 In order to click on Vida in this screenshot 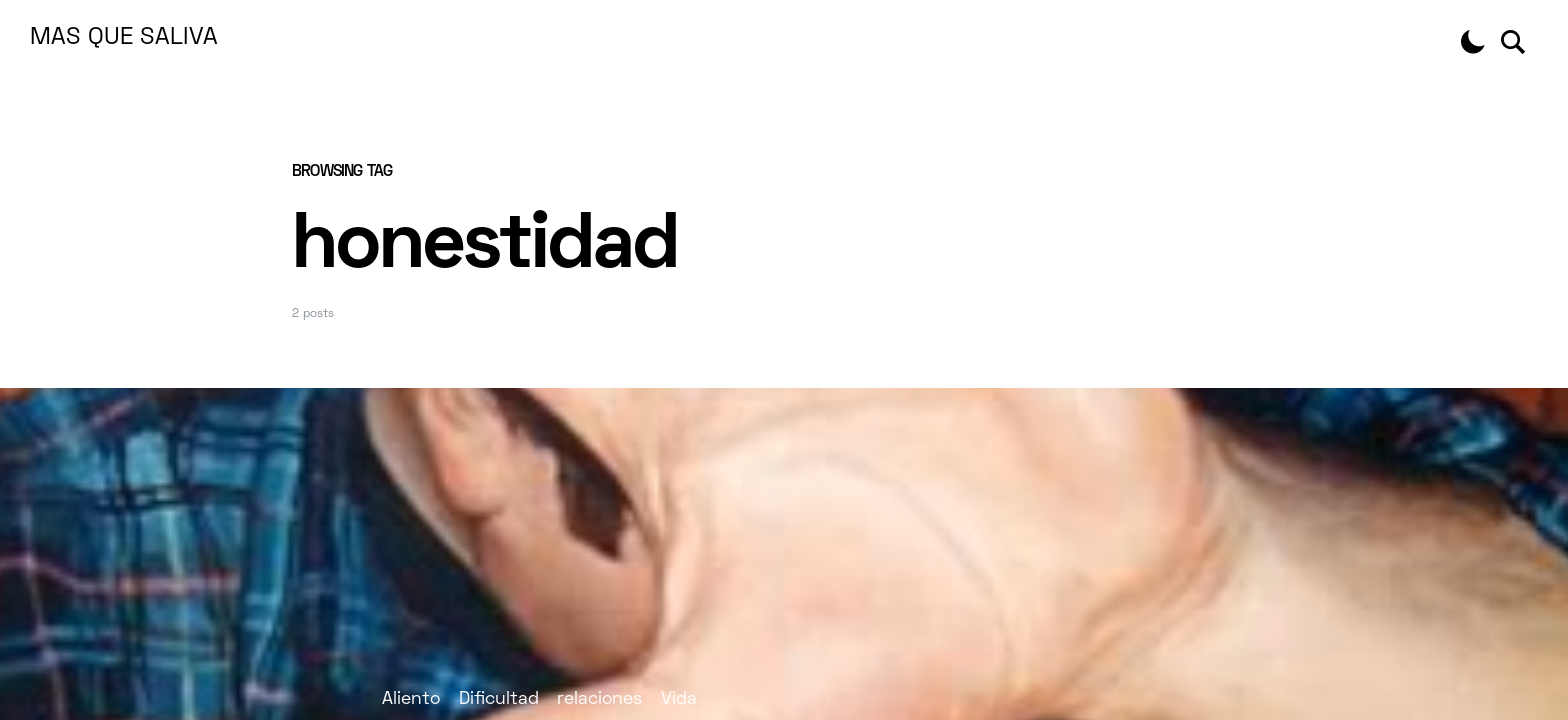, I will do `click(679, 699)`.